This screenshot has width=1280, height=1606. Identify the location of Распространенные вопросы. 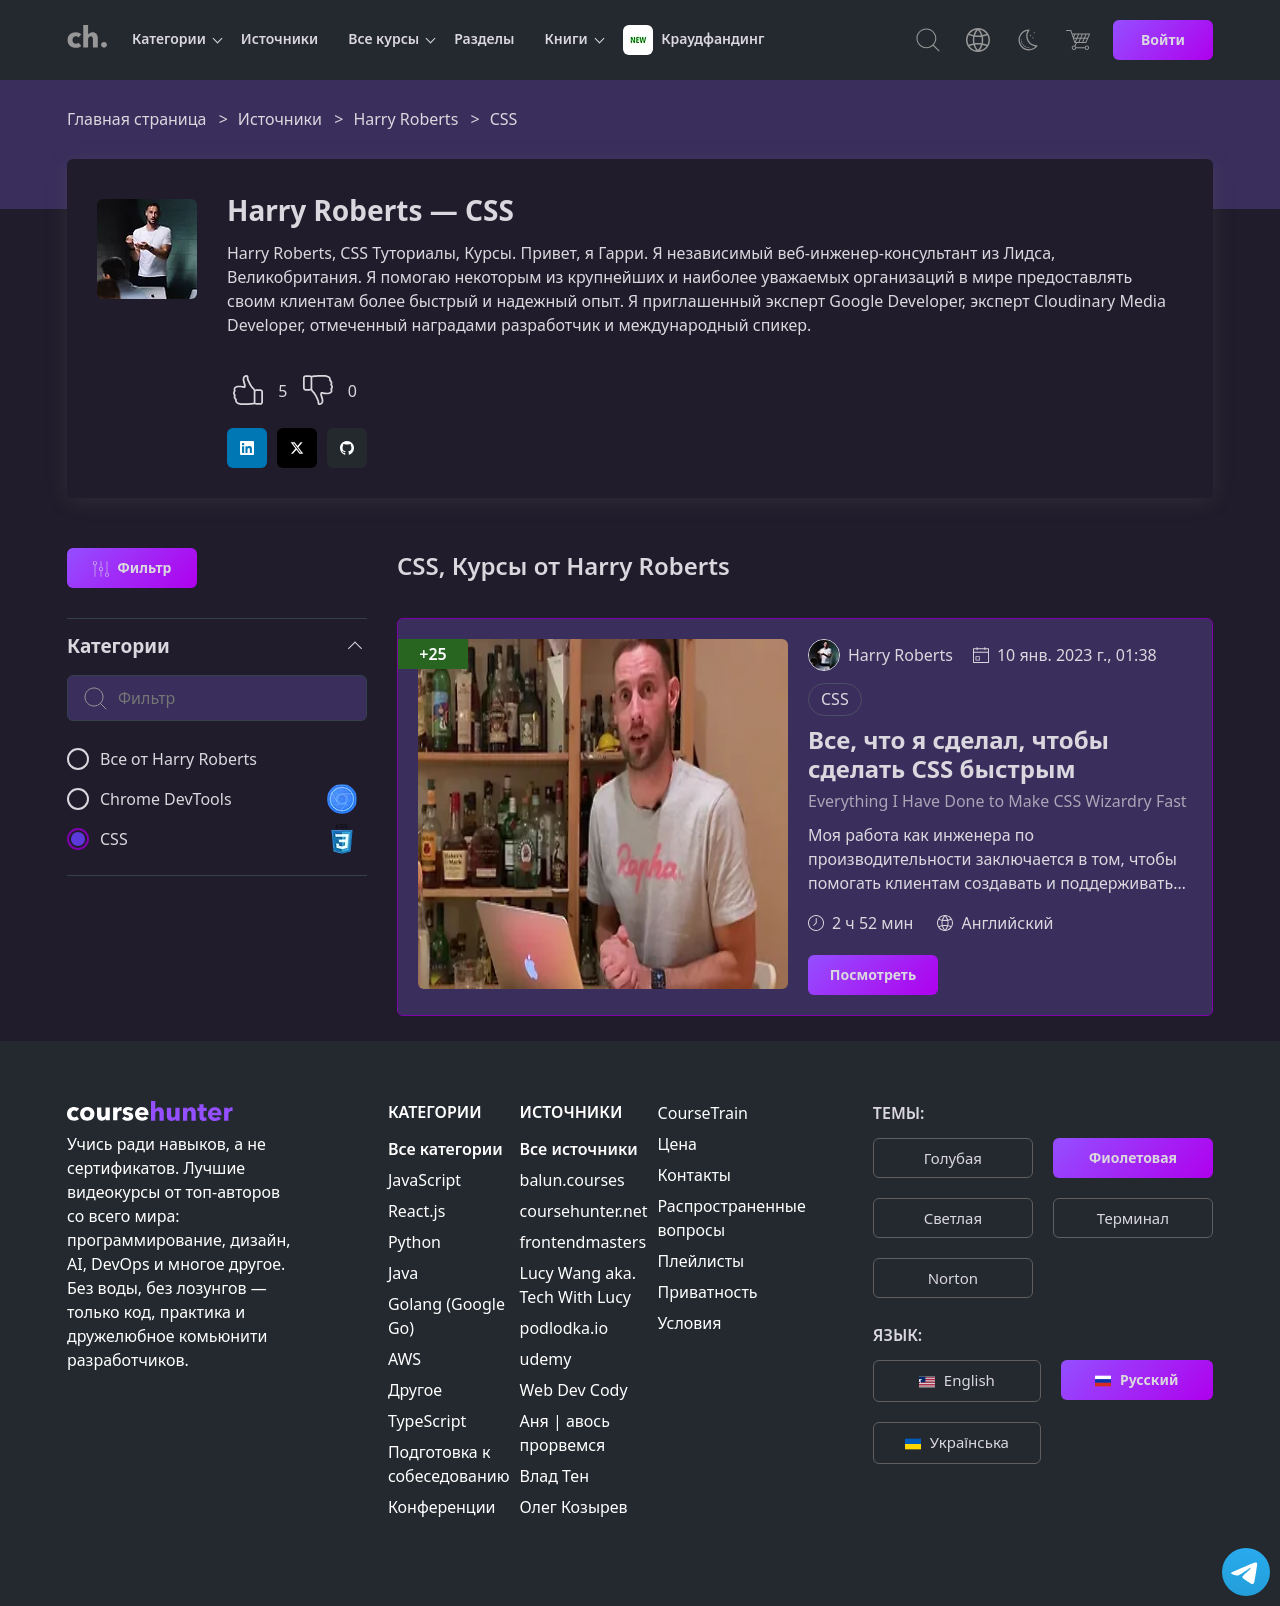
(732, 1218).